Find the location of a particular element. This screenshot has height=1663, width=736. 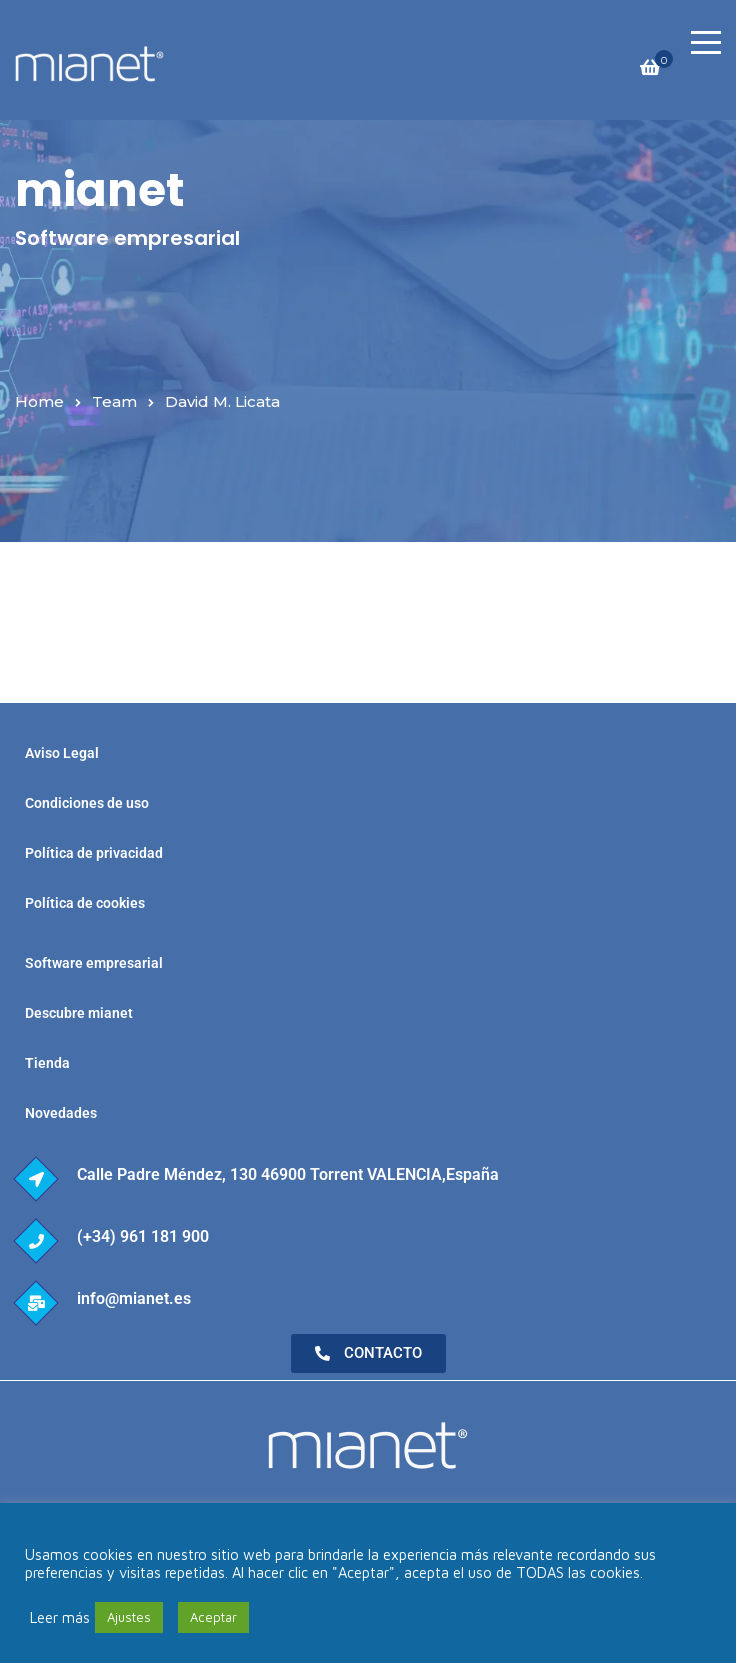

Tienda is located at coordinates (47, 1063).